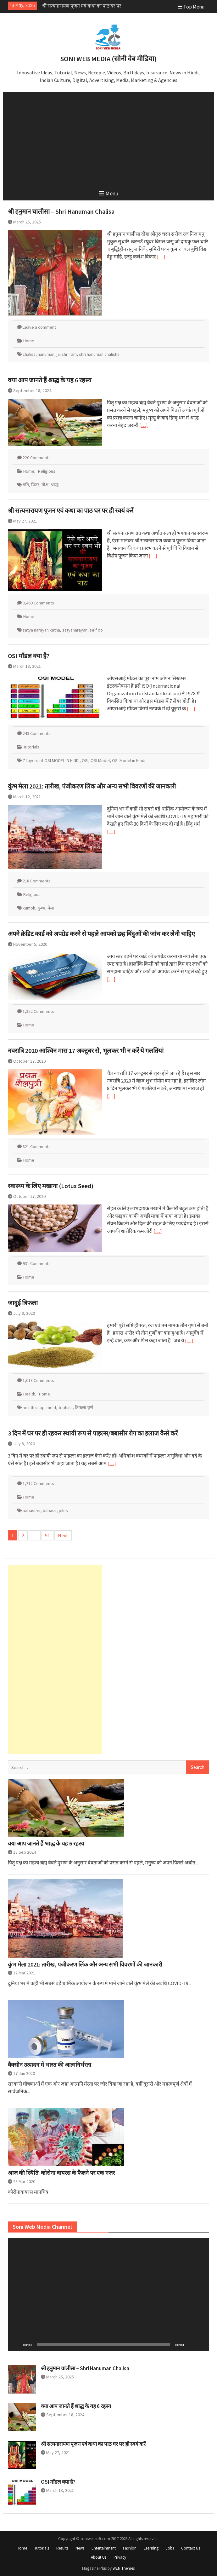 The height and width of the screenshot is (2576, 217). What do you see at coordinates (108, 2294) in the screenshot?
I see `[application]` at bounding box center [108, 2294].